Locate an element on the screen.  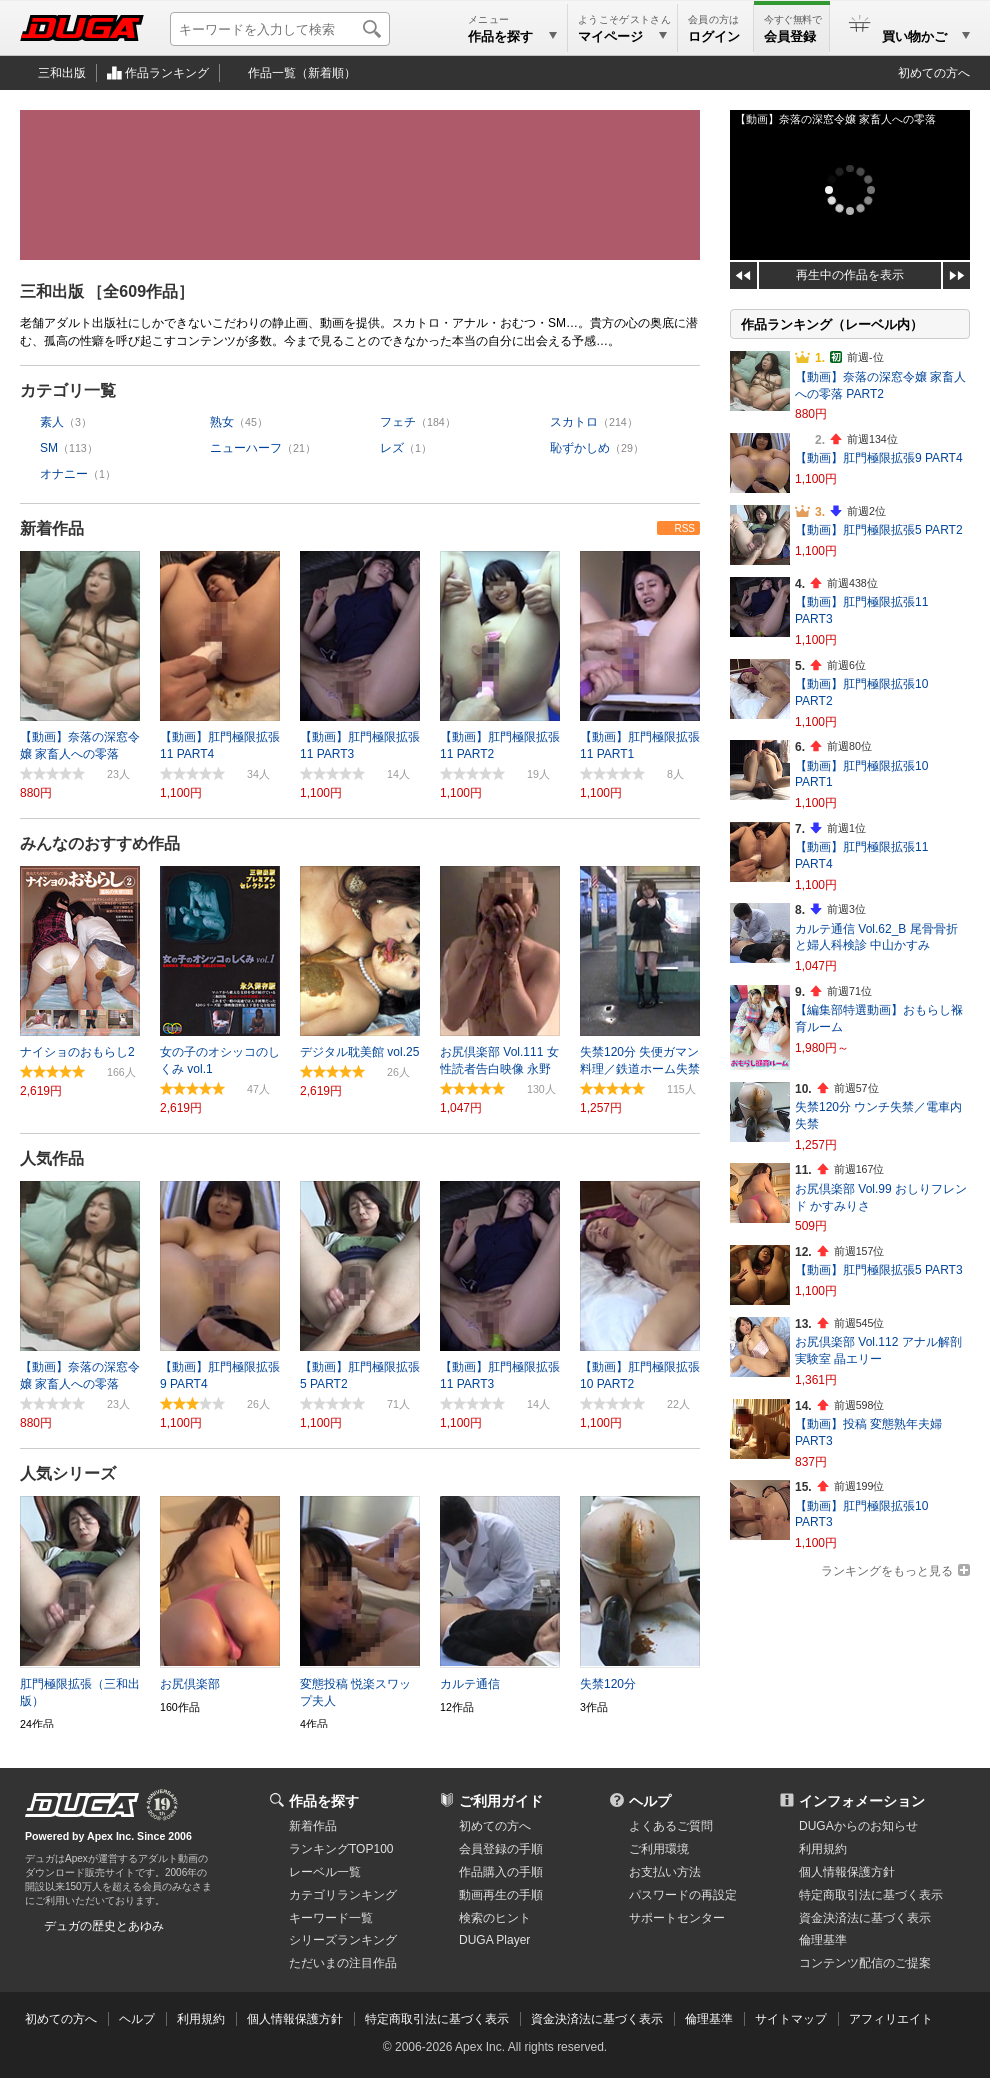
パスワードの再設定 is located at coordinates (683, 1895).